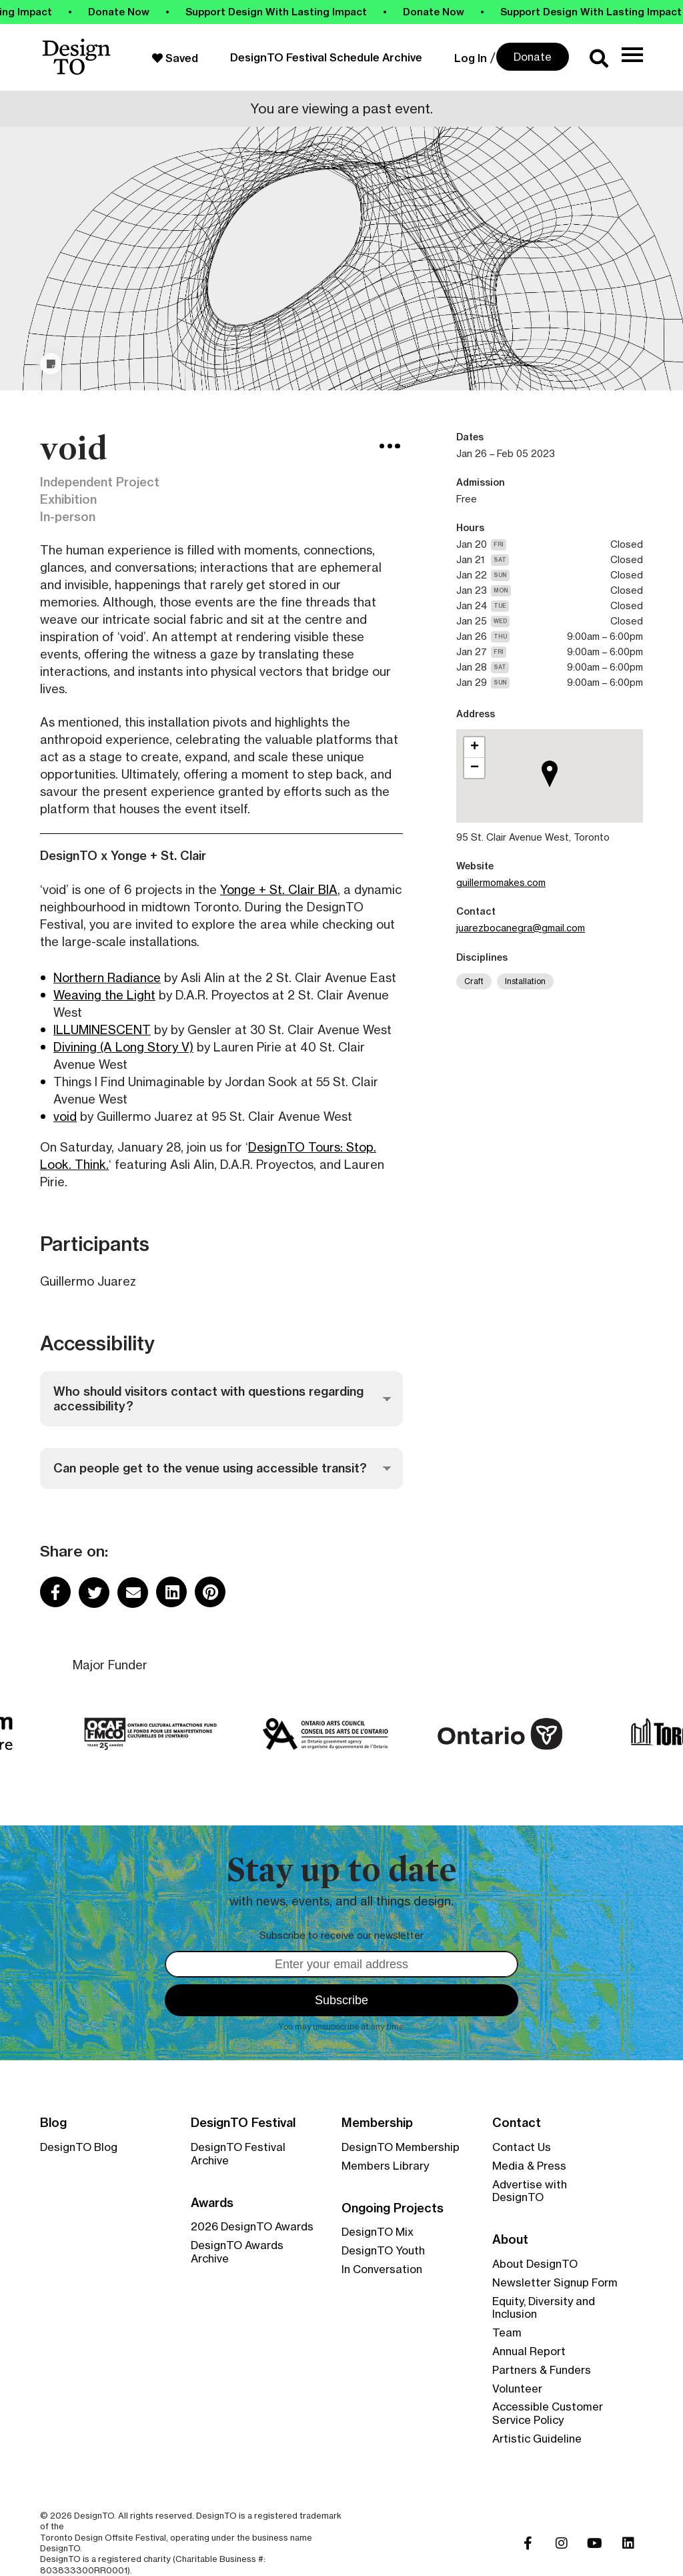 The height and width of the screenshot is (2576, 683). What do you see at coordinates (378, 2231) in the screenshot?
I see `DesignTO Mix` at bounding box center [378, 2231].